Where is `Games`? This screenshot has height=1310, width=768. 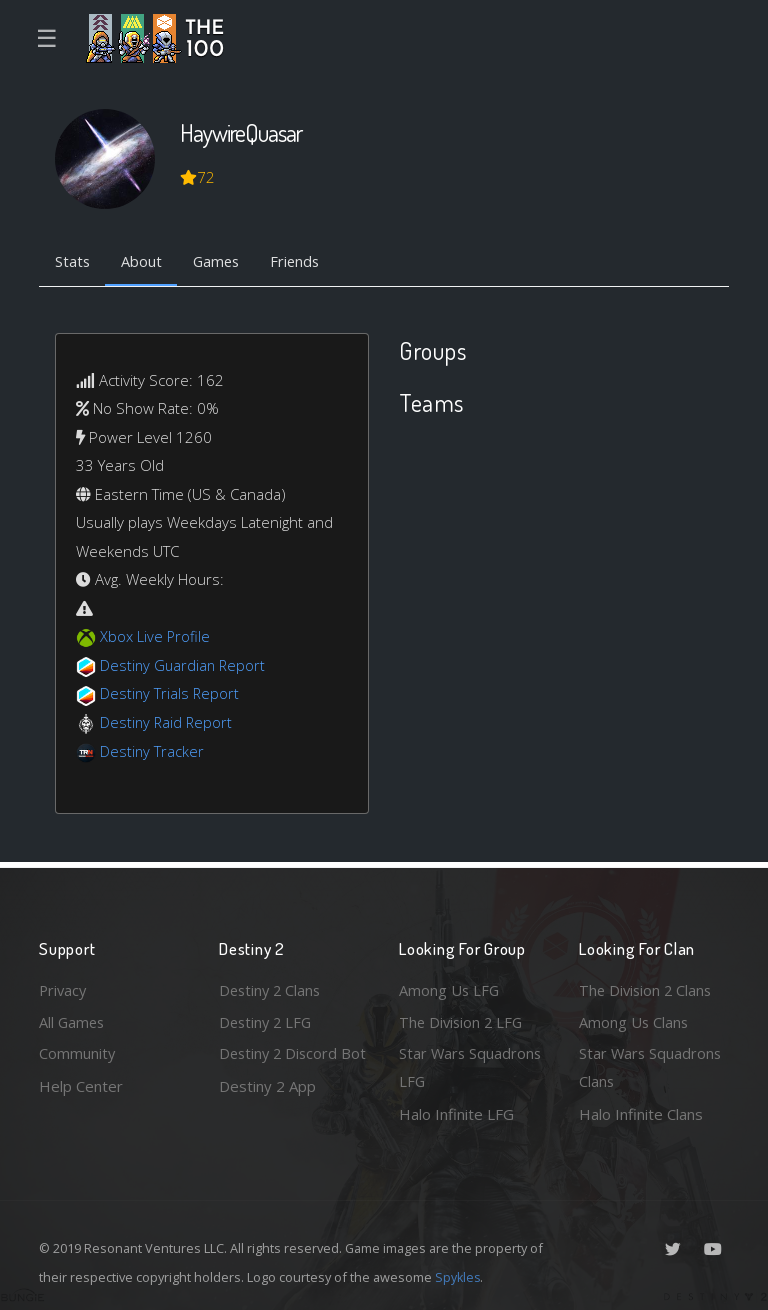 Games is located at coordinates (220, 263).